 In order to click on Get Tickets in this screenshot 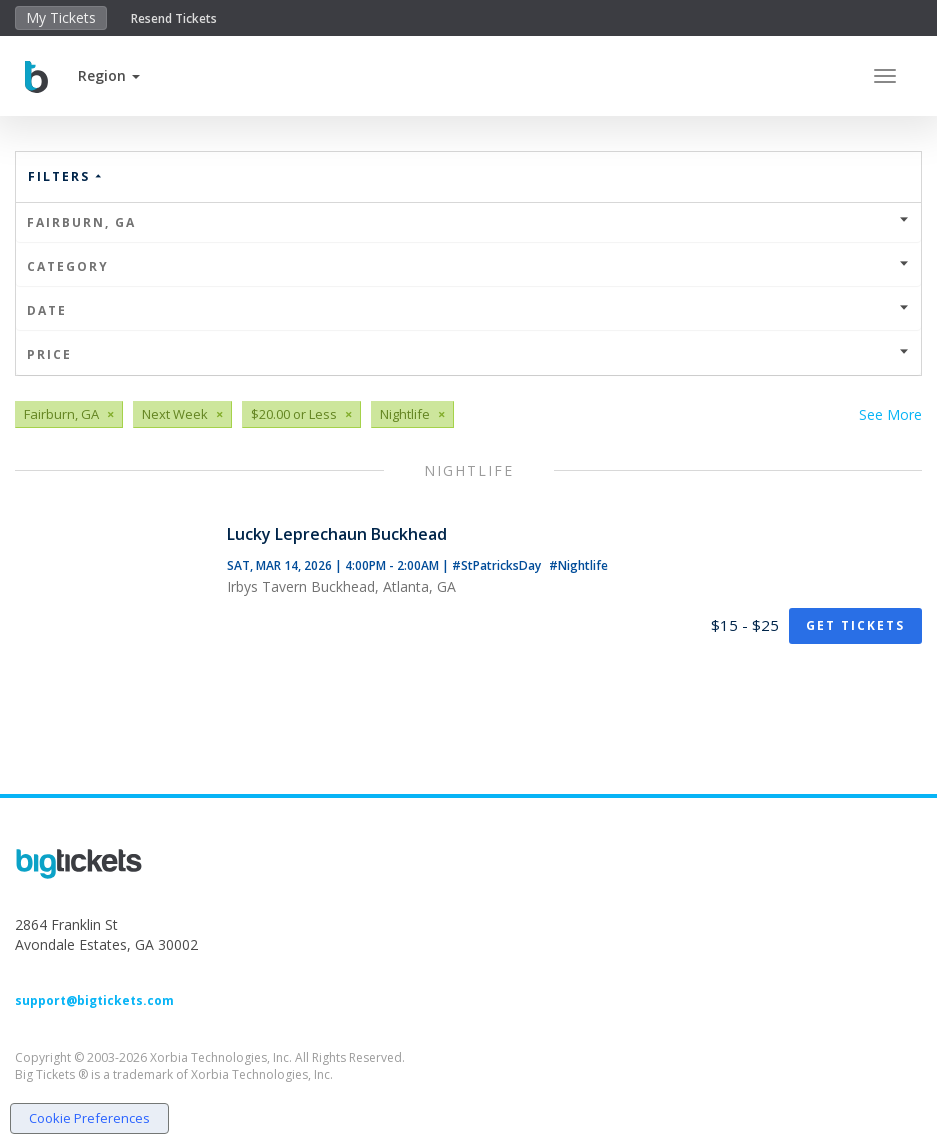, I will do `click(855, 625)`.